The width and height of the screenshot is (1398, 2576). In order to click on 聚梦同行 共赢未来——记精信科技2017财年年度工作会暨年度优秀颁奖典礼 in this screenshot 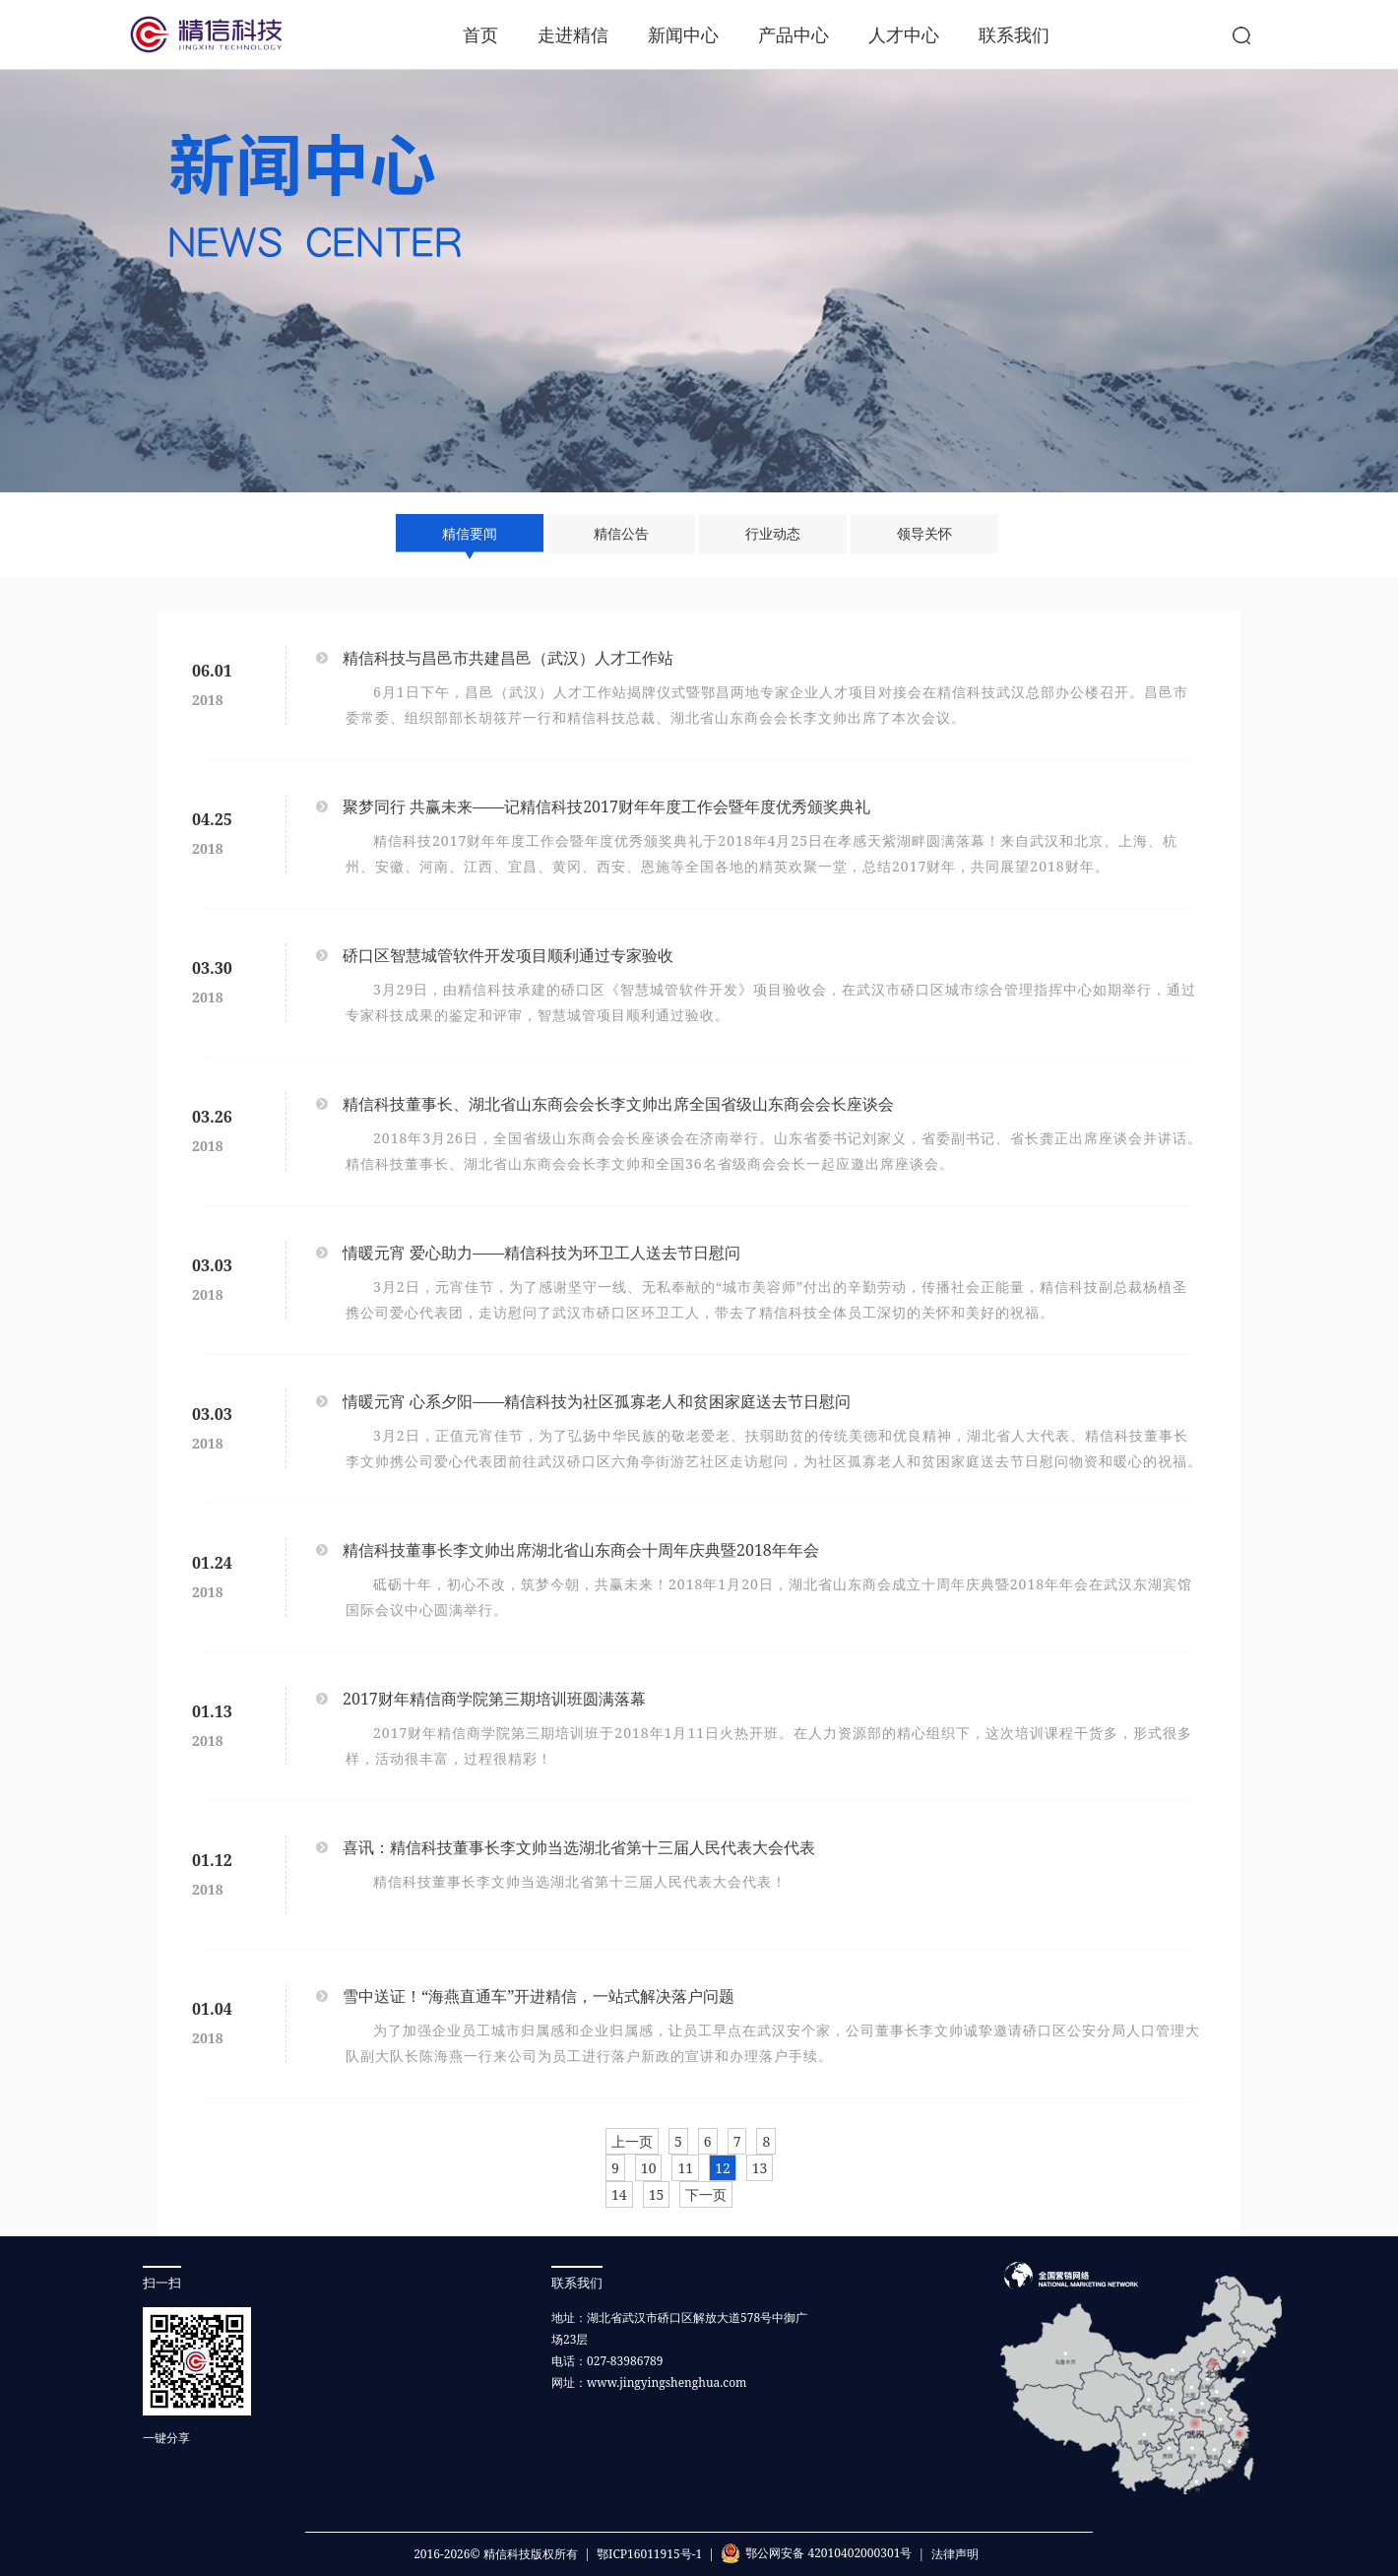, I will do `click(606, 806)`.